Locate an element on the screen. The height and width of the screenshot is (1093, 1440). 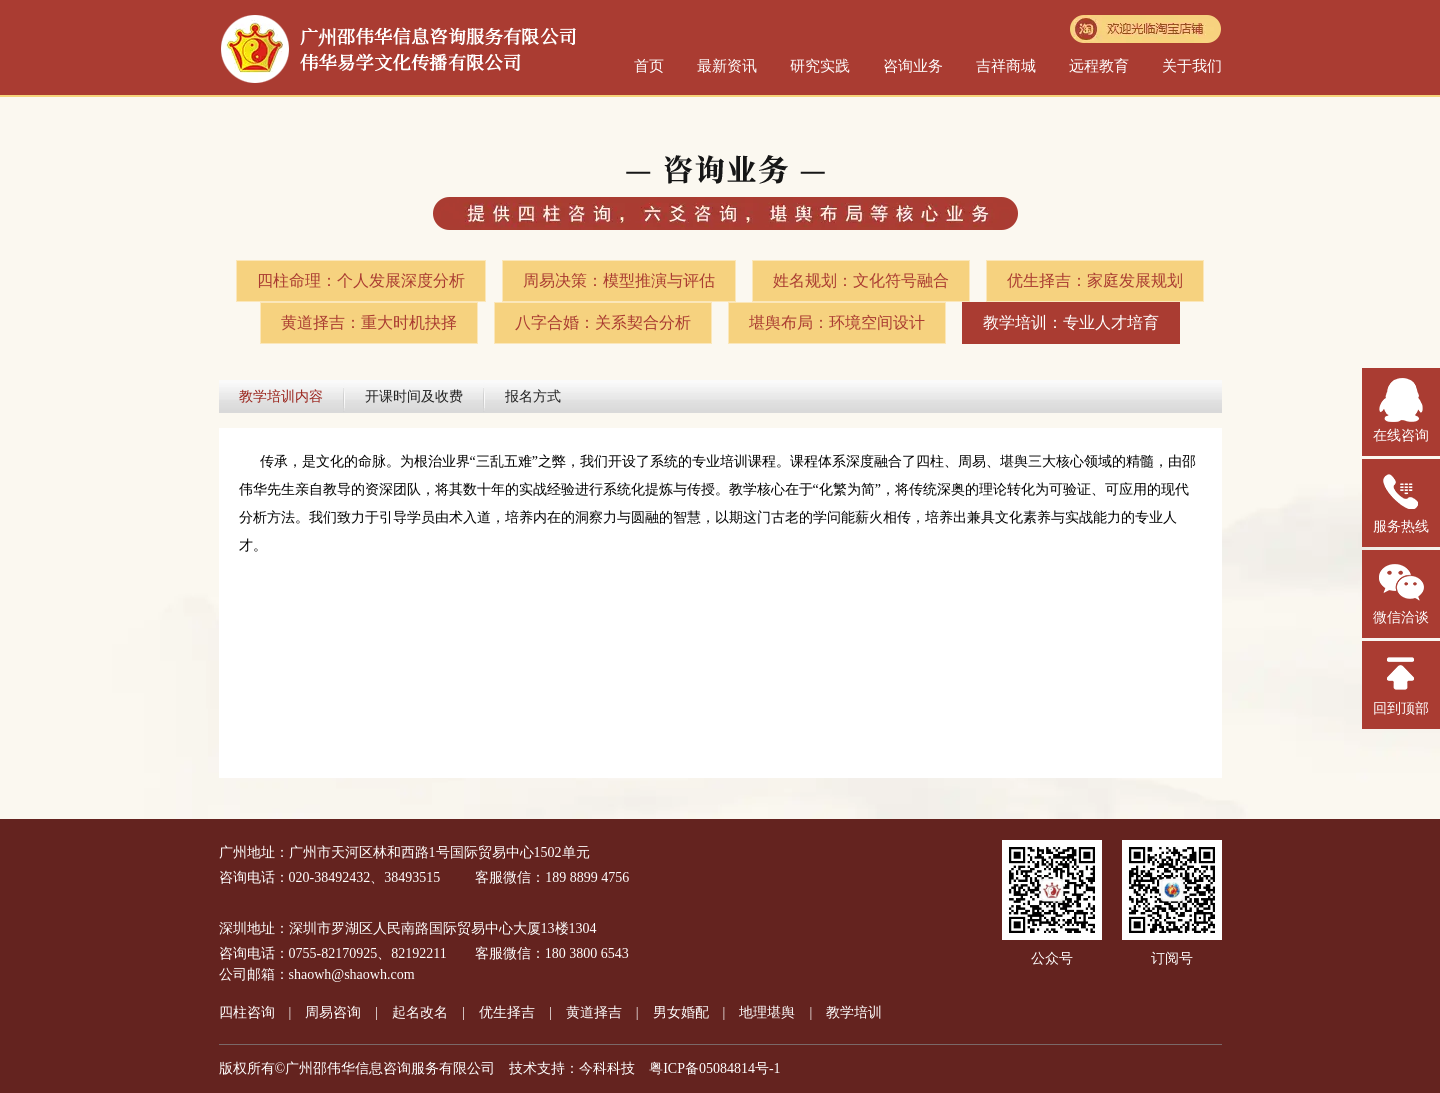
教学培训内容 is located at coordinates (281, 396).